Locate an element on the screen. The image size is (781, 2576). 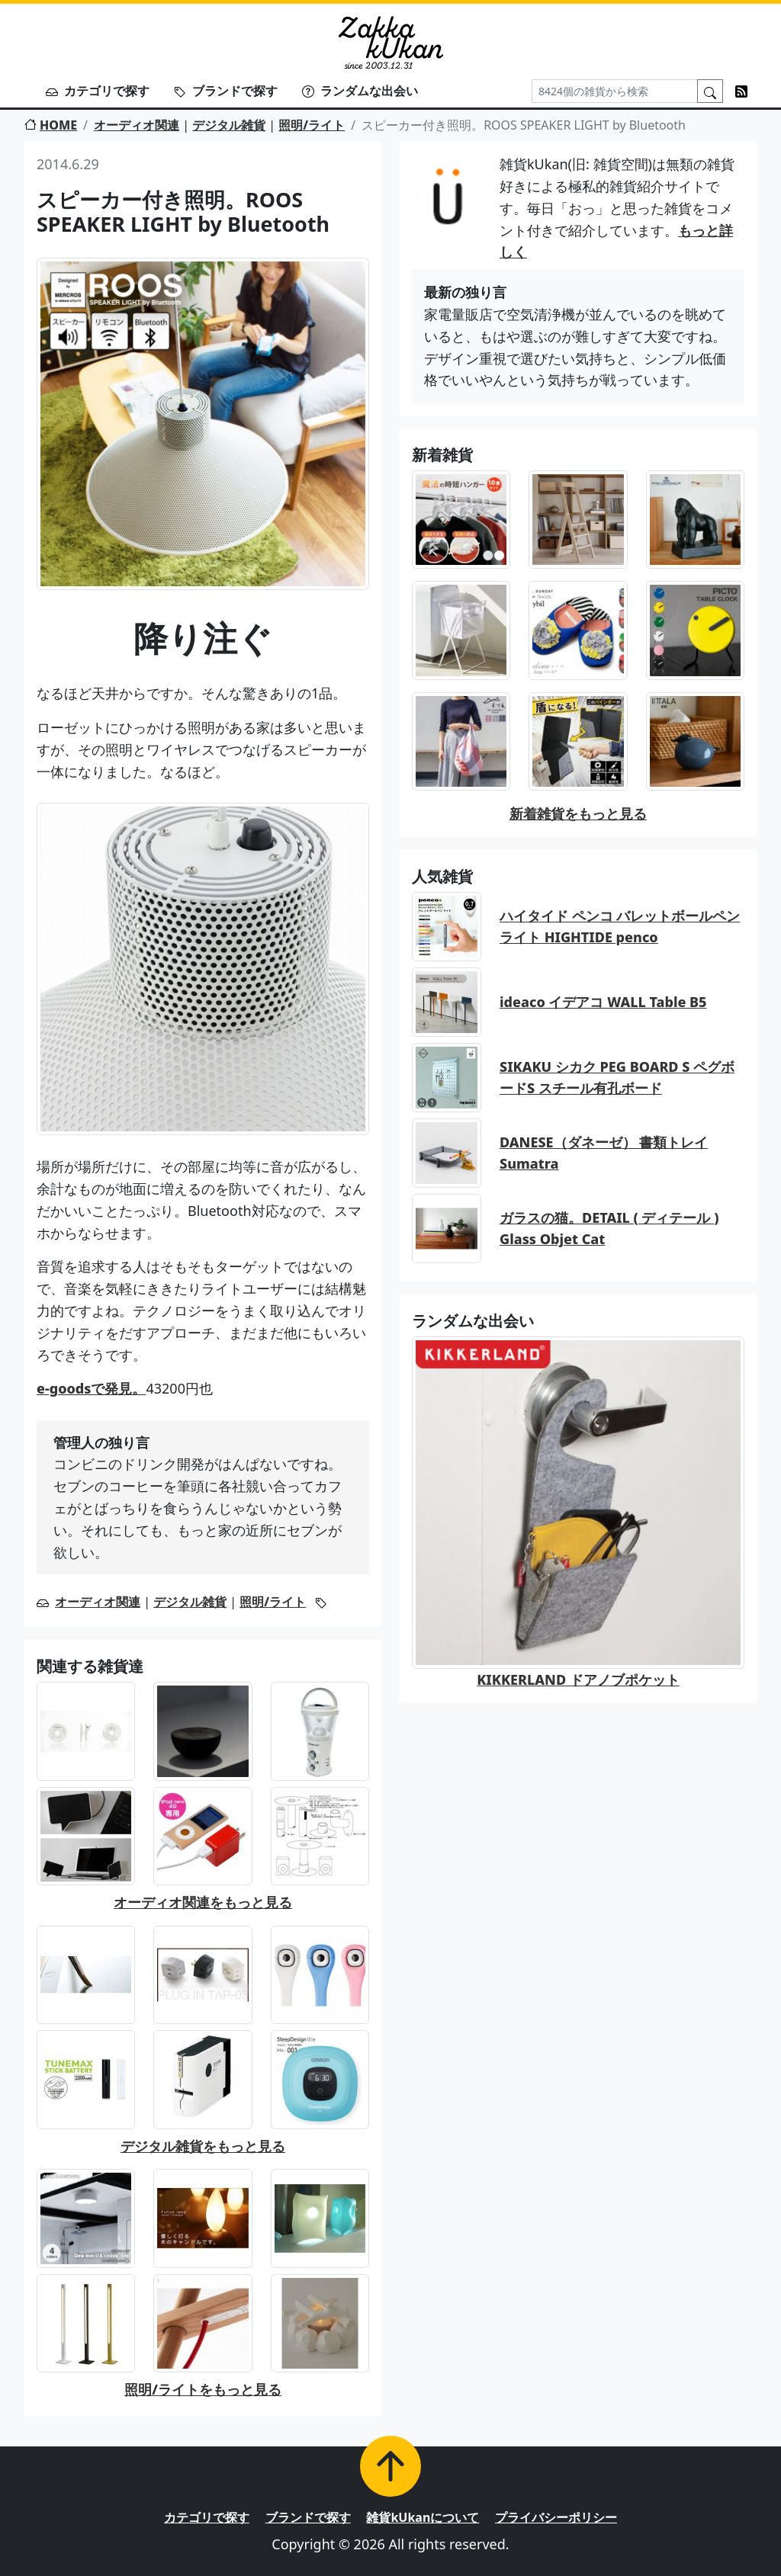
e-goodsで発見。 is located at coordinates (91, 1388).